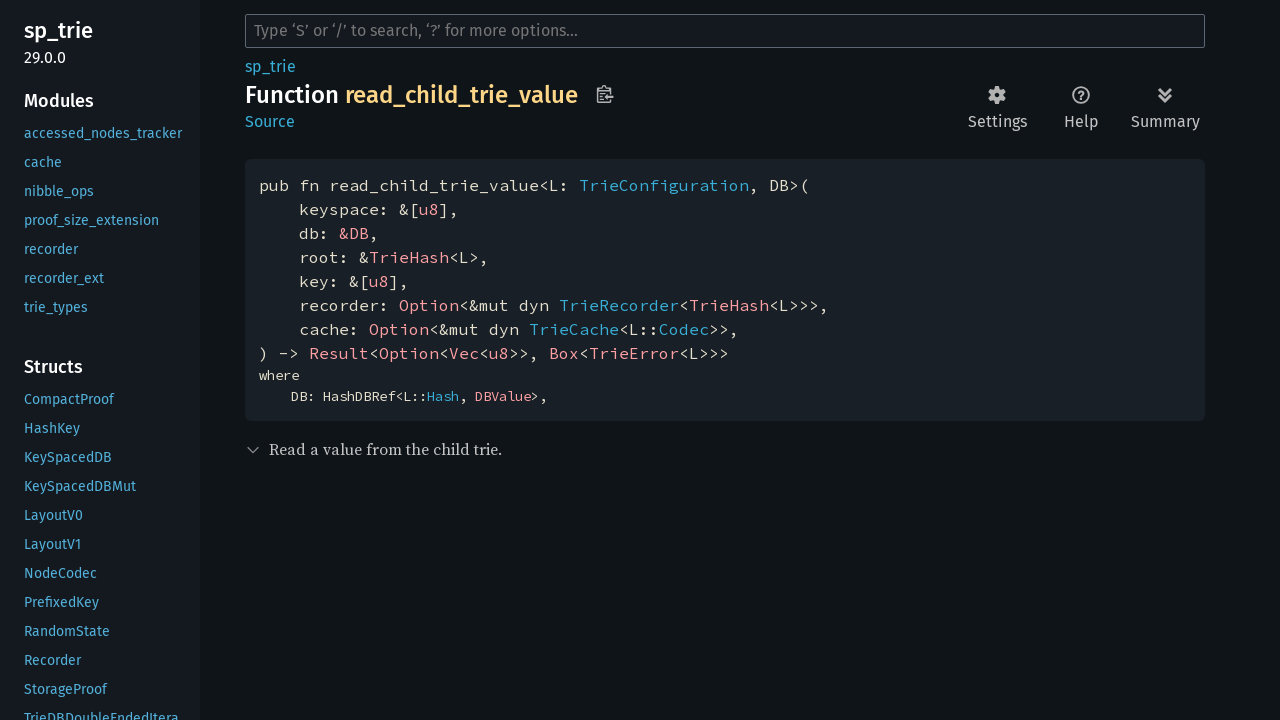  I want to click on DBValue, so click(503, 396).